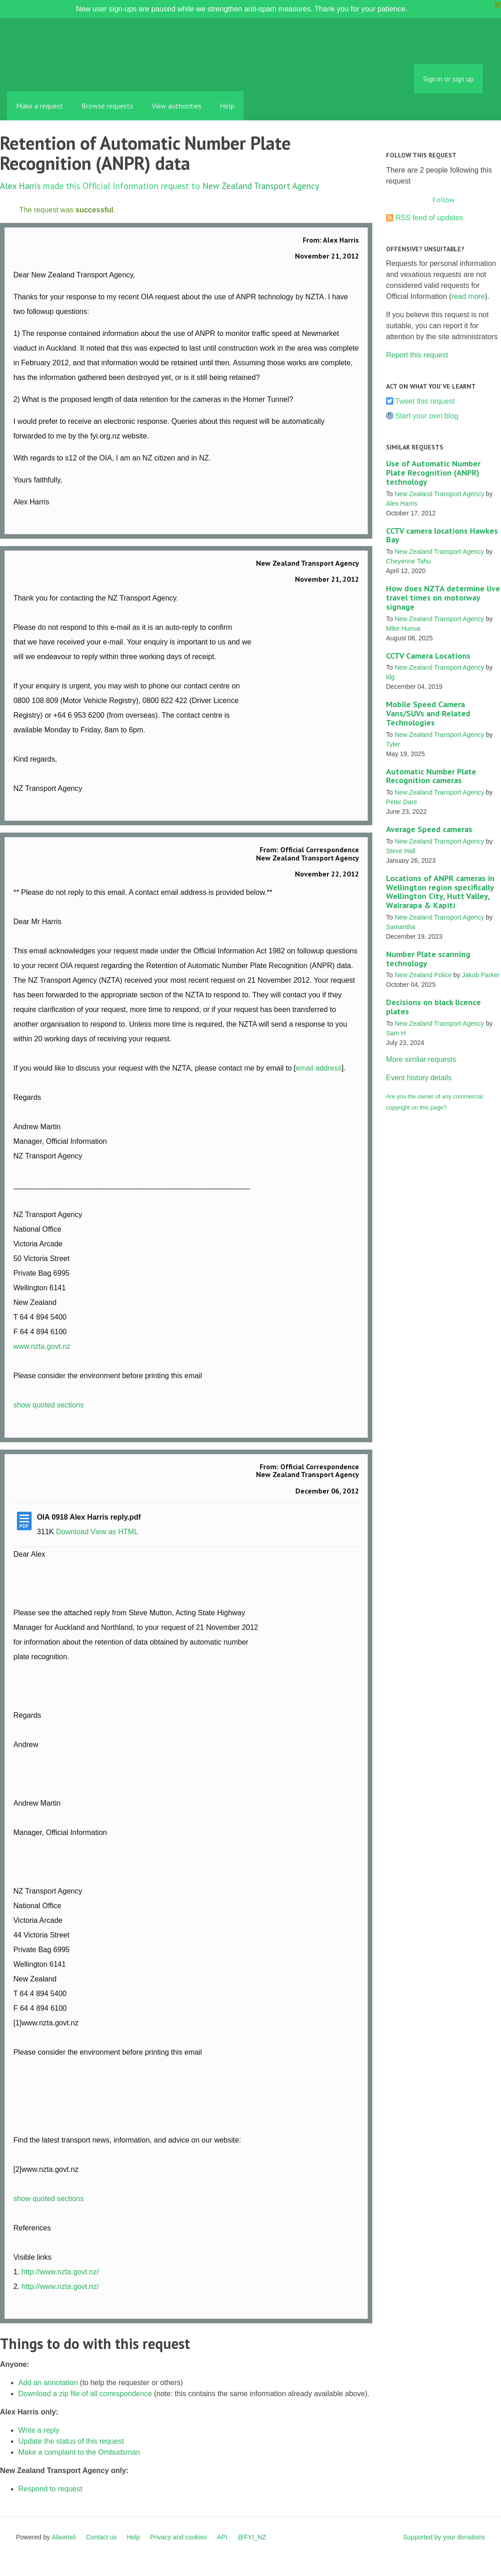 Image resolution: width=501 pixels, height=2576 pixels. I want to click on www.nzta.govt.nz, so click(42, 1346).